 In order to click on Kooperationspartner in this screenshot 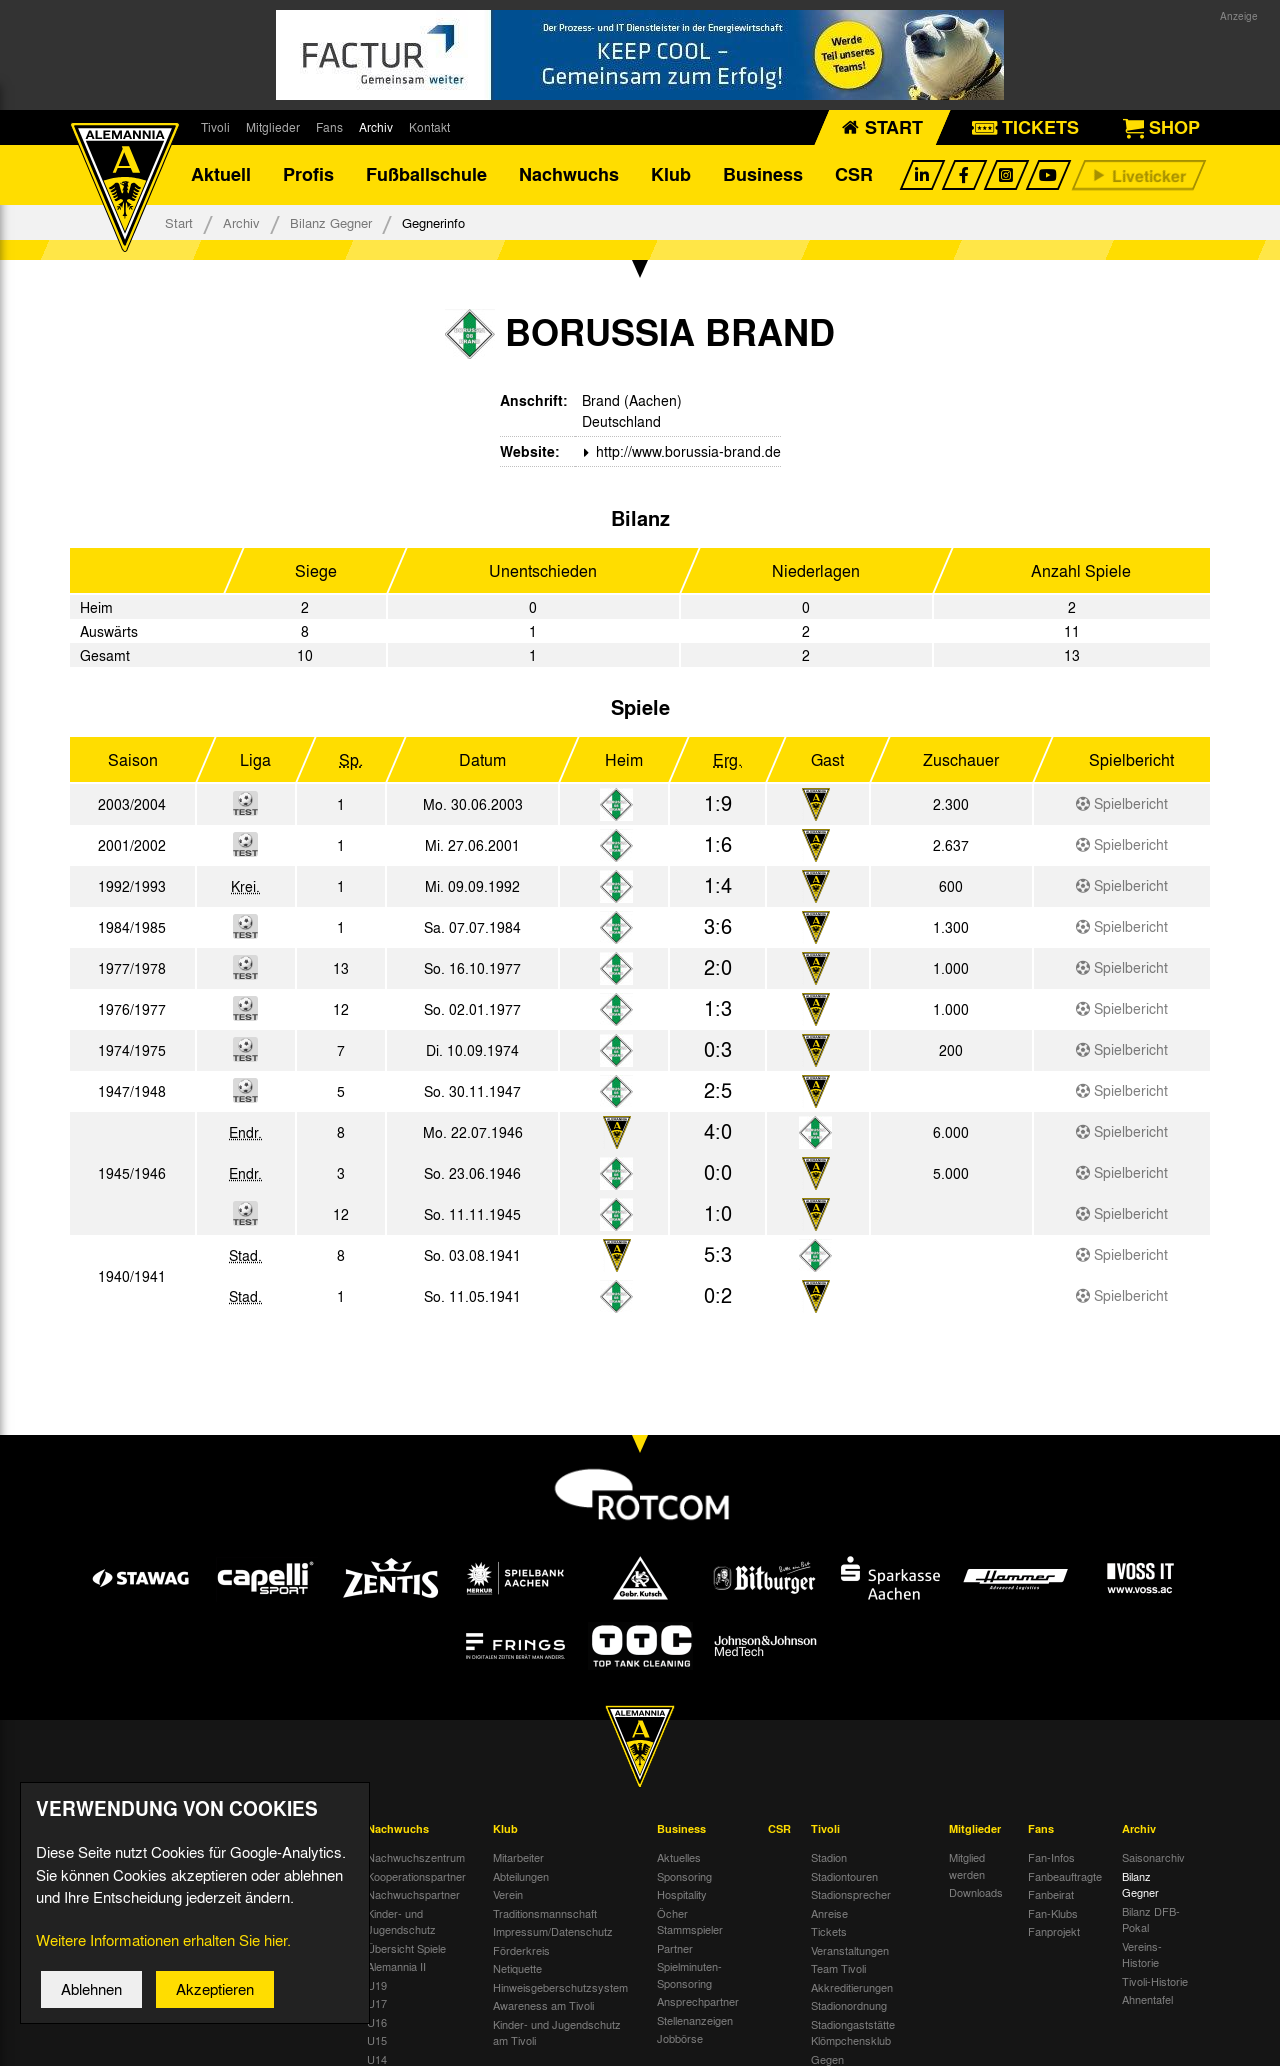, I will do `click(416, 1876)`.